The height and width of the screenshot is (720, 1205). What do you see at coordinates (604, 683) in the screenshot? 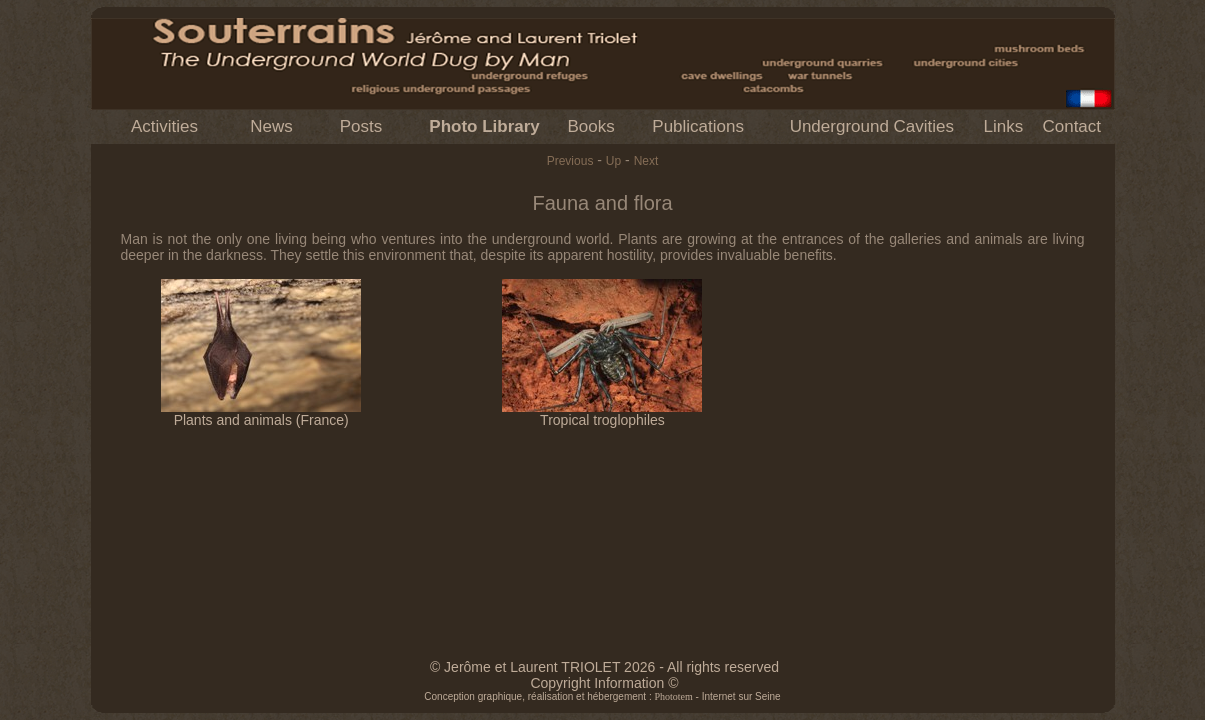
I see `Copyright Information ©` at bounding box center [604, 683].